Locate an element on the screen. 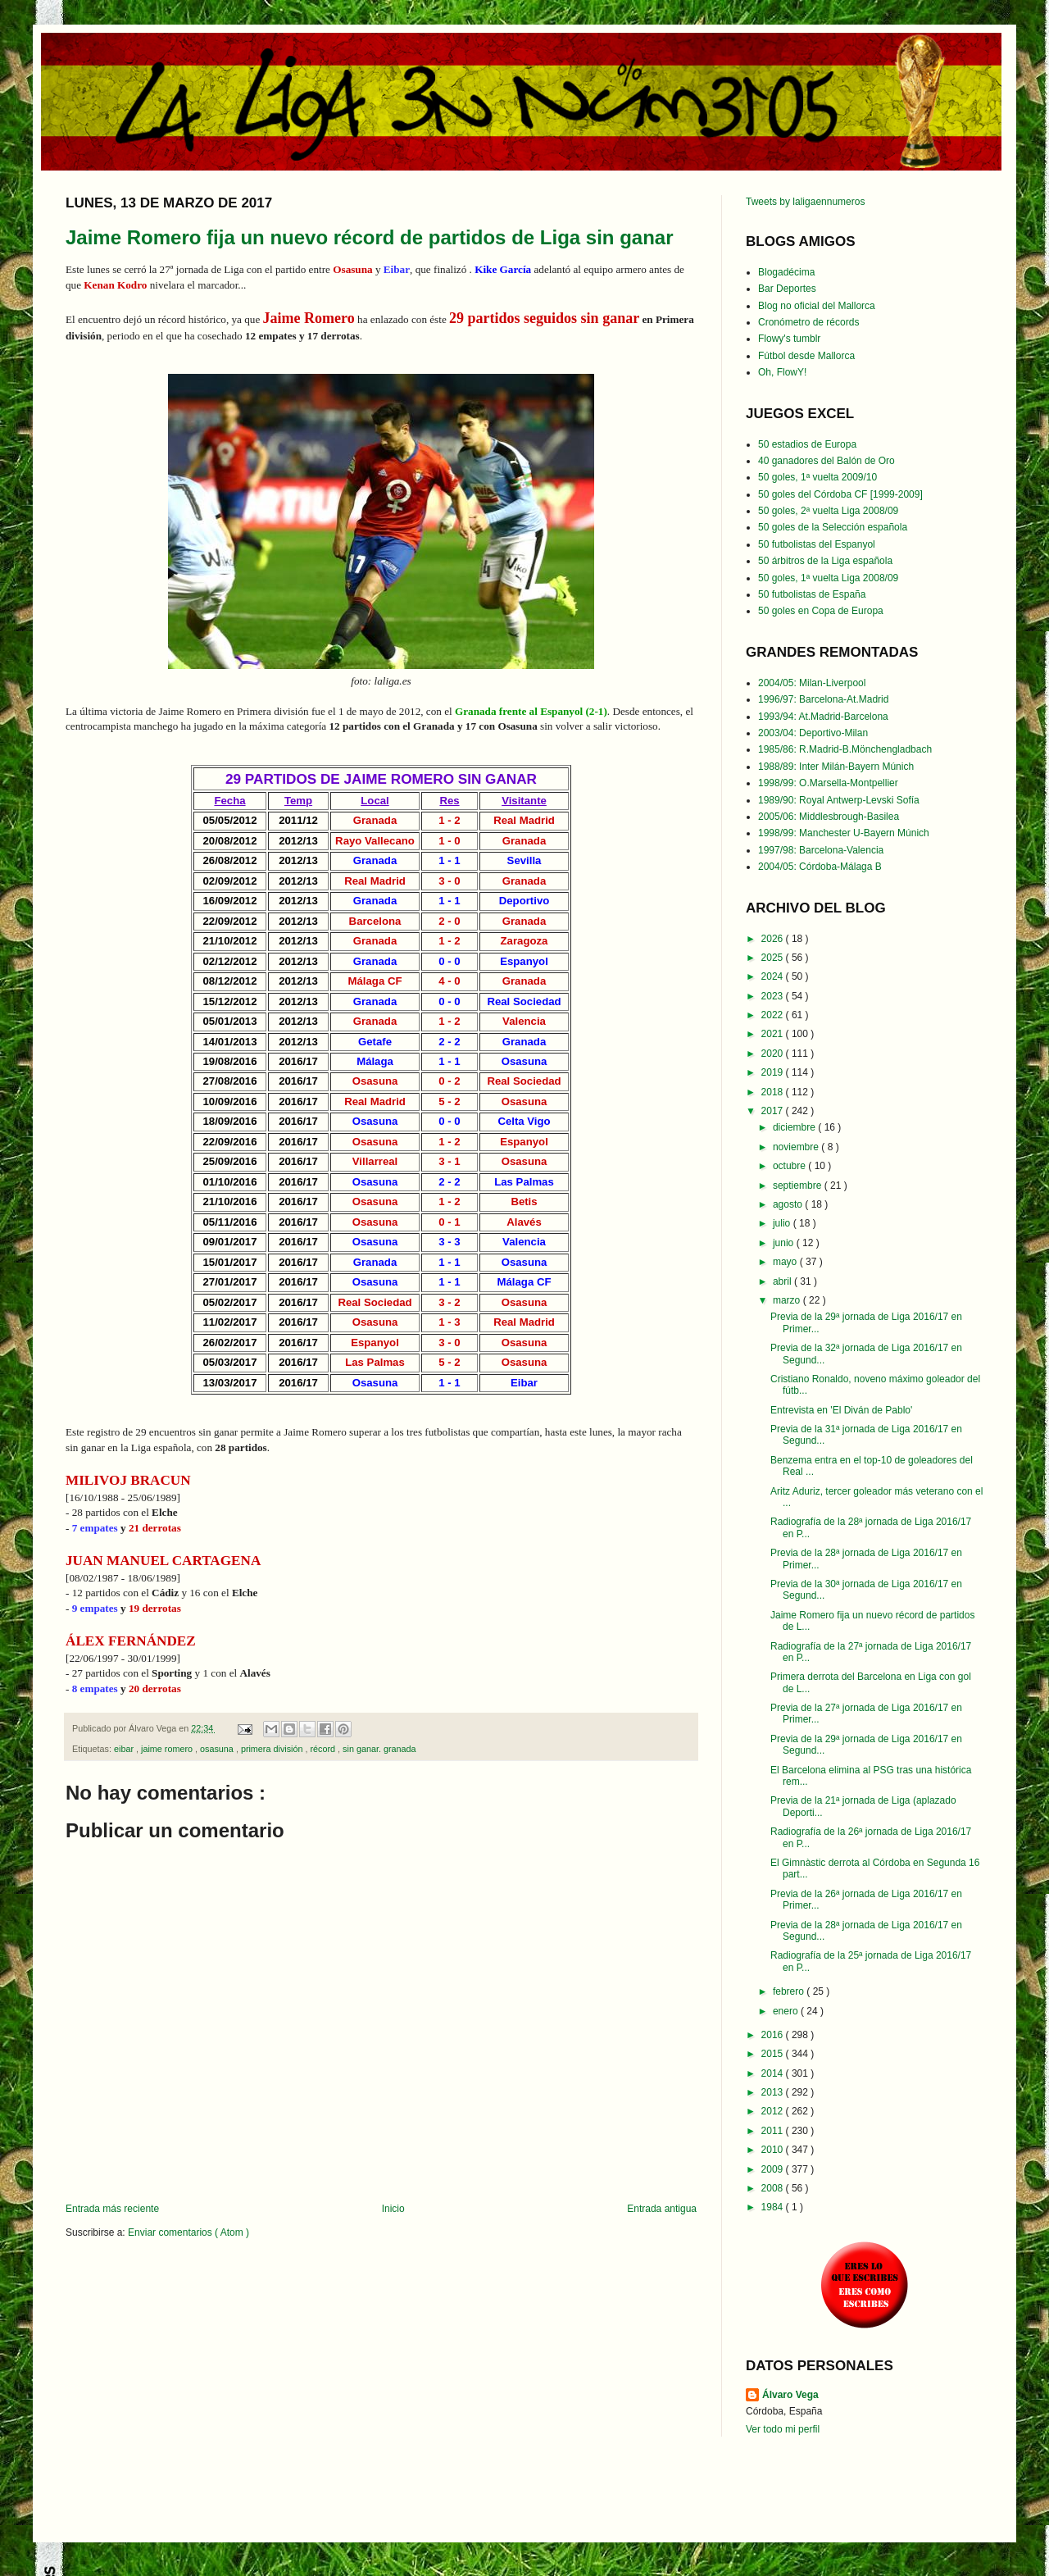 This screenshot has width=1049, height=2576. mayo is located at coordinates (786, 1262).